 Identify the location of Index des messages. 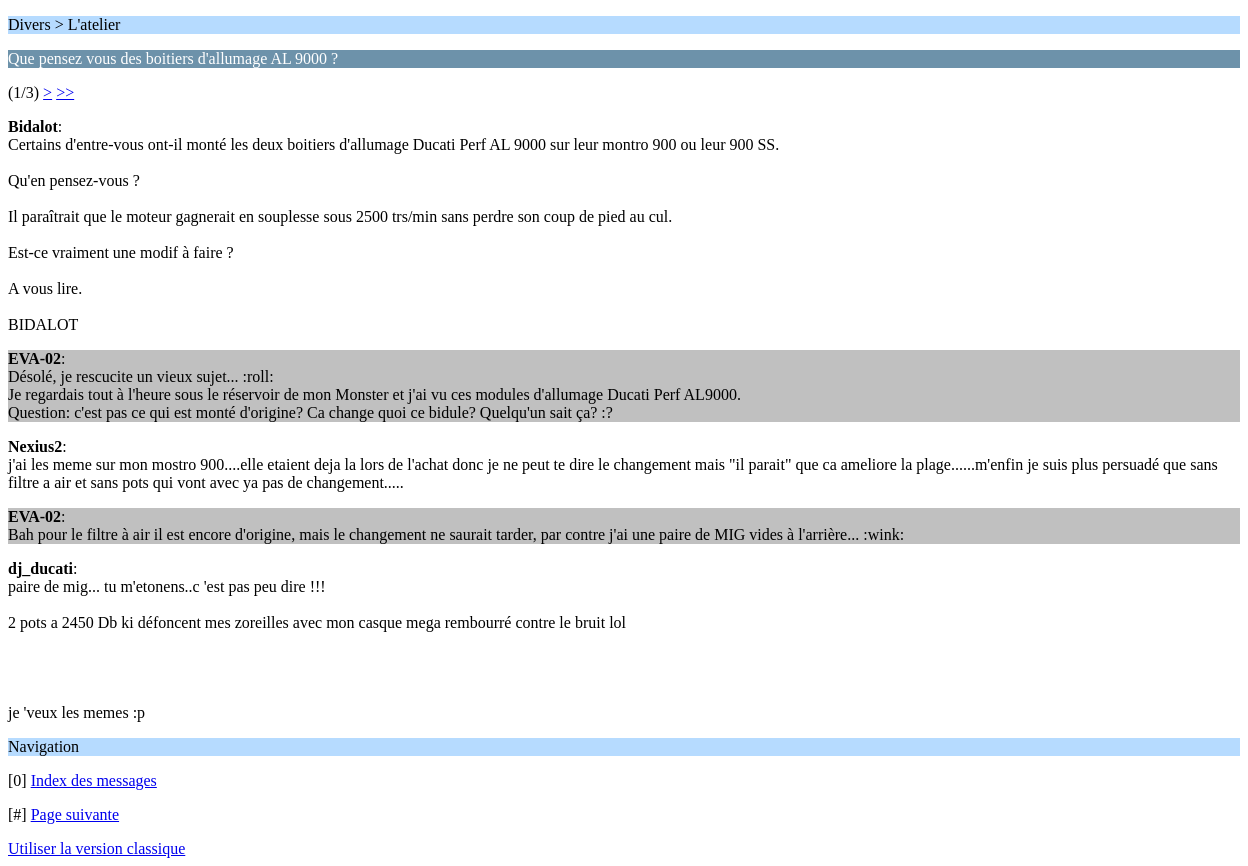
(94, 780).